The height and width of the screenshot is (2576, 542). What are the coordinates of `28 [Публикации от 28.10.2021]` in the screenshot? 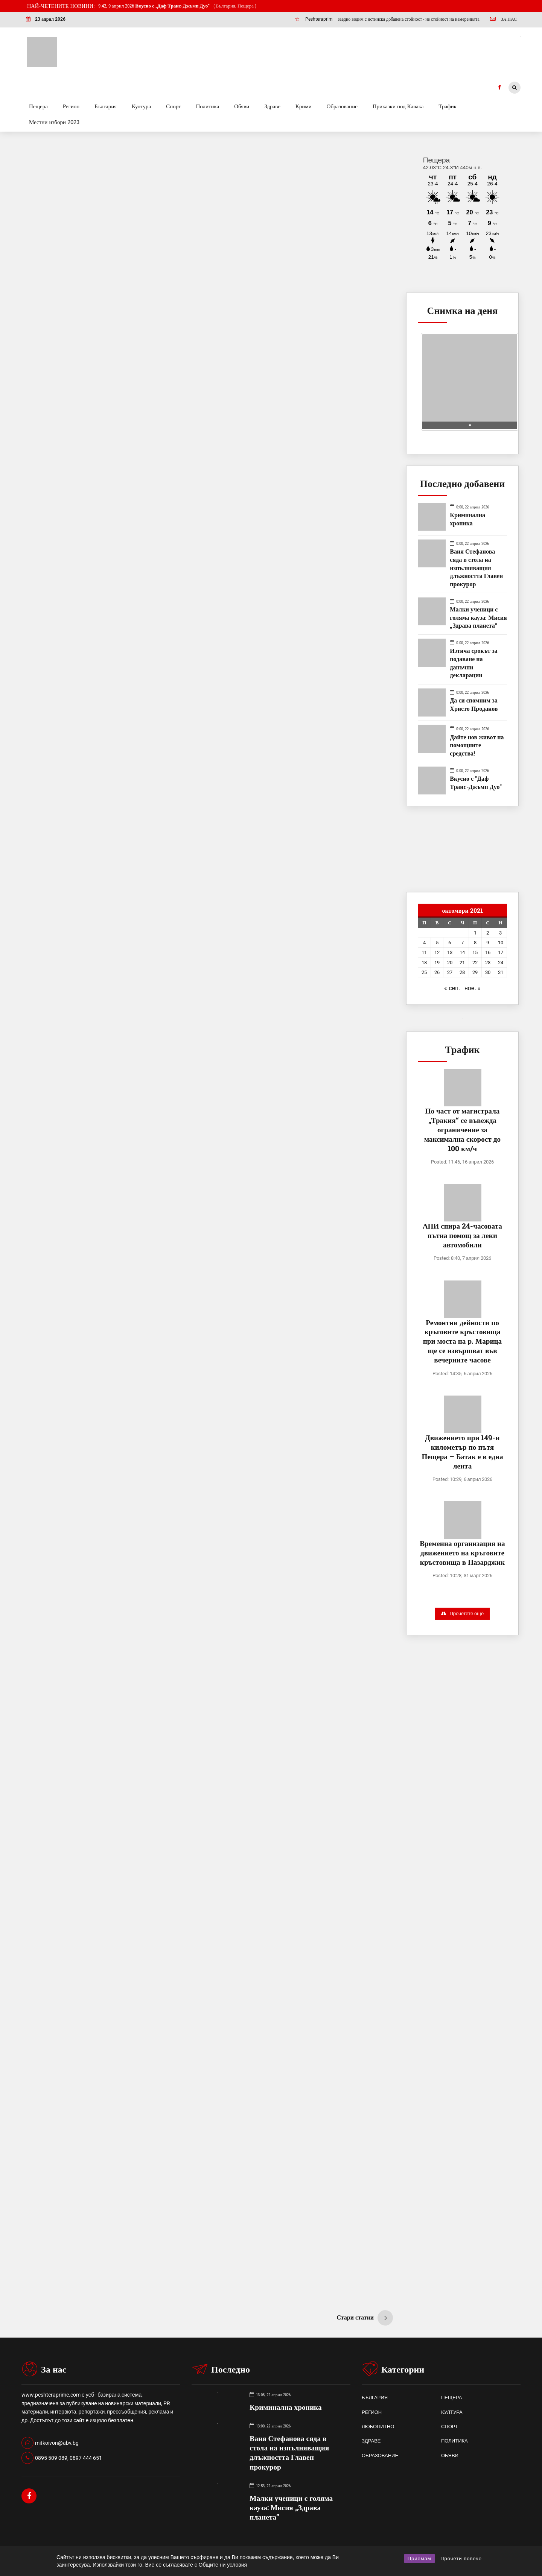 It's located at (462, 972).